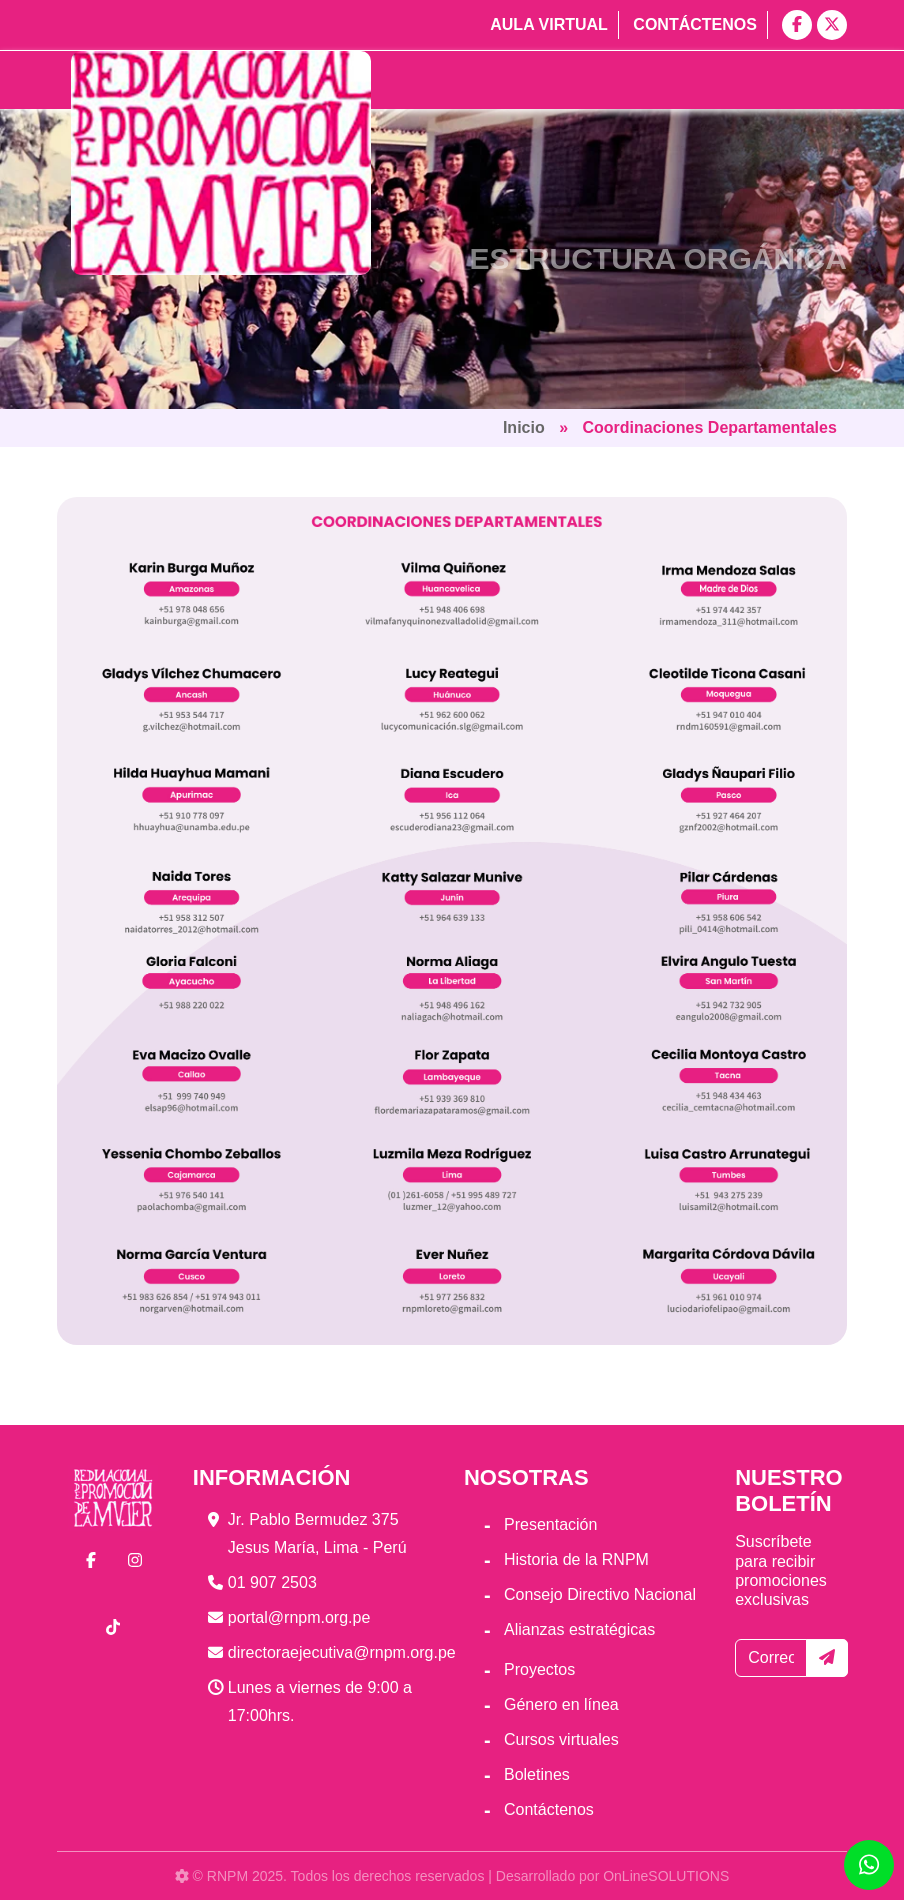 This screenshot has height=1900, width=904. Describe the element at coordinates (695, 24) in the screenshot. I see `Contáctenos` at that location.